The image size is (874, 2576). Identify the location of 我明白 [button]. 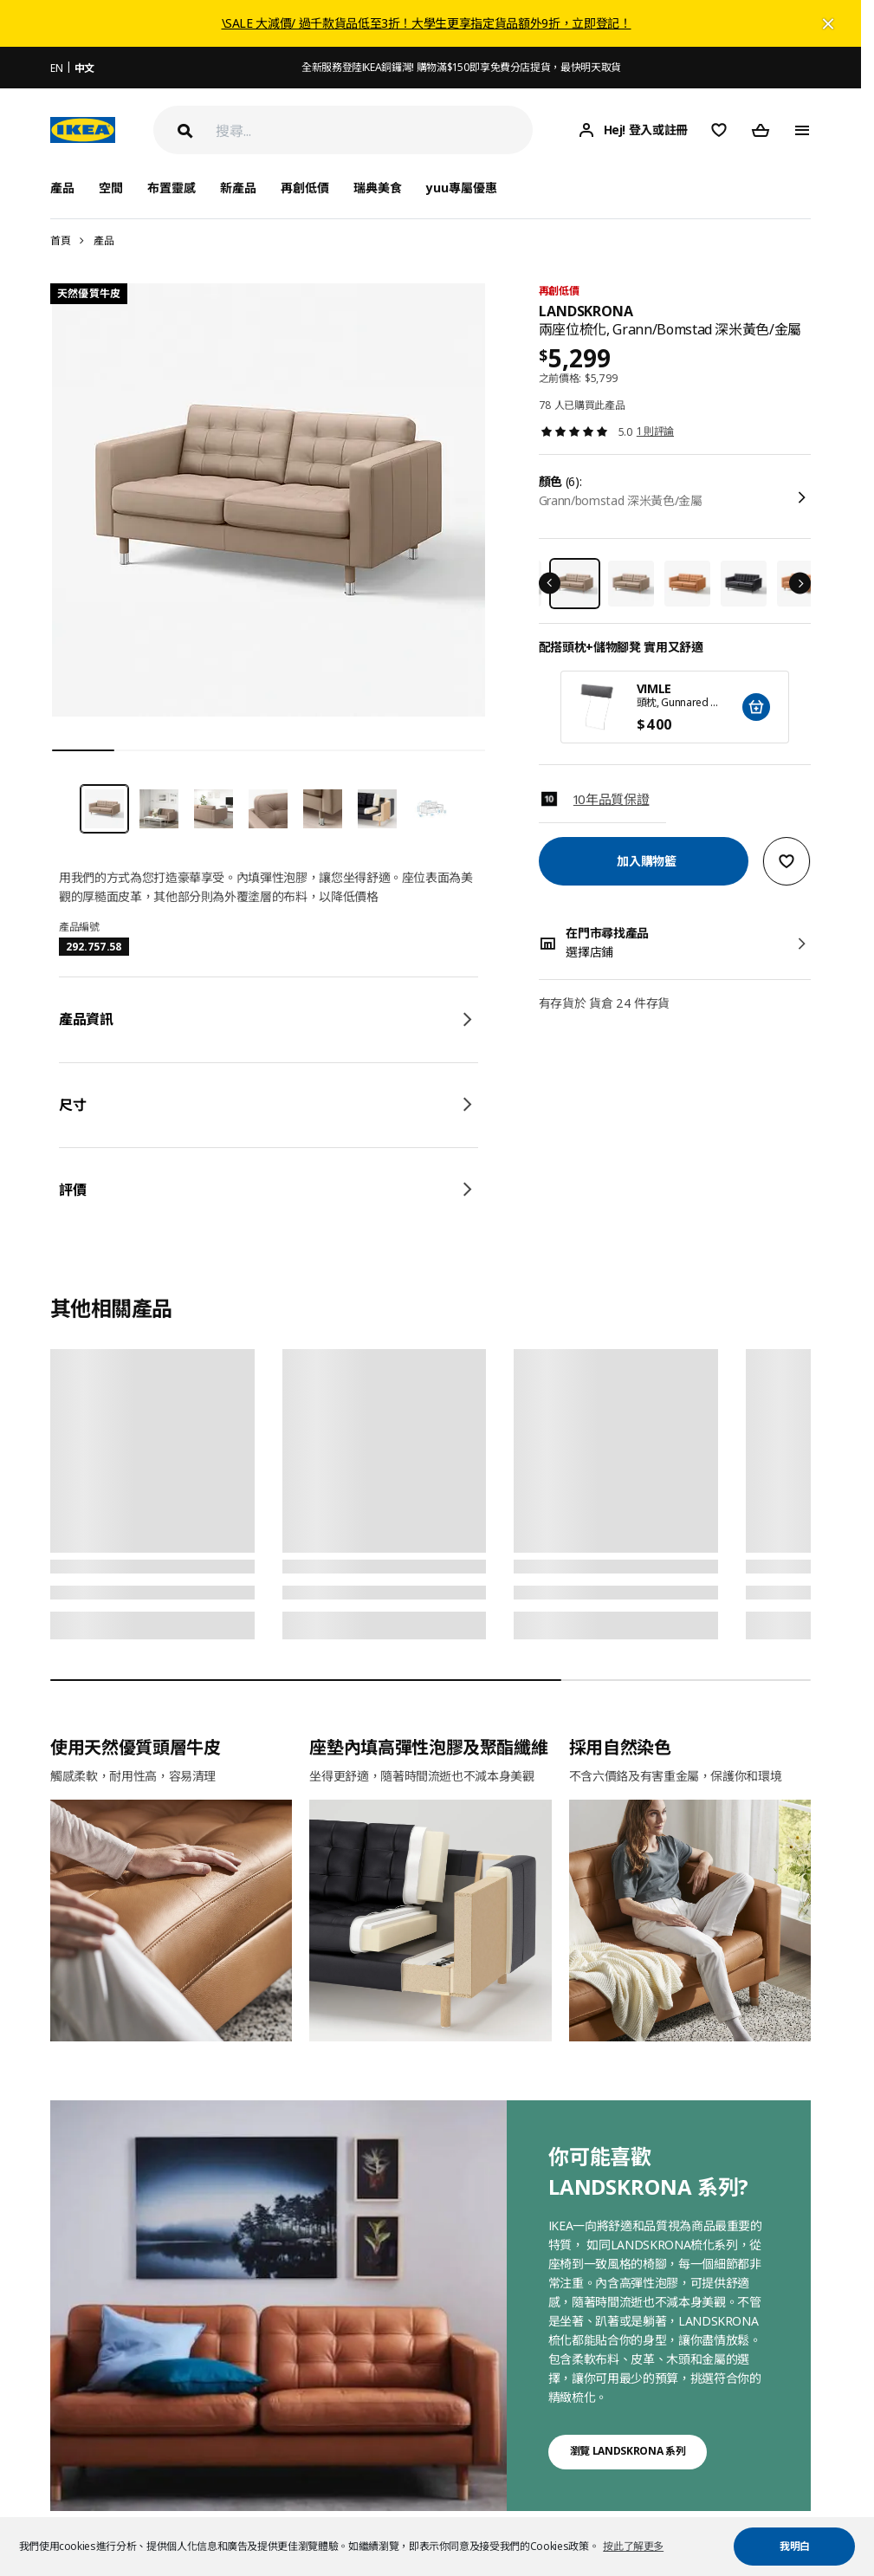
(795, 2546).